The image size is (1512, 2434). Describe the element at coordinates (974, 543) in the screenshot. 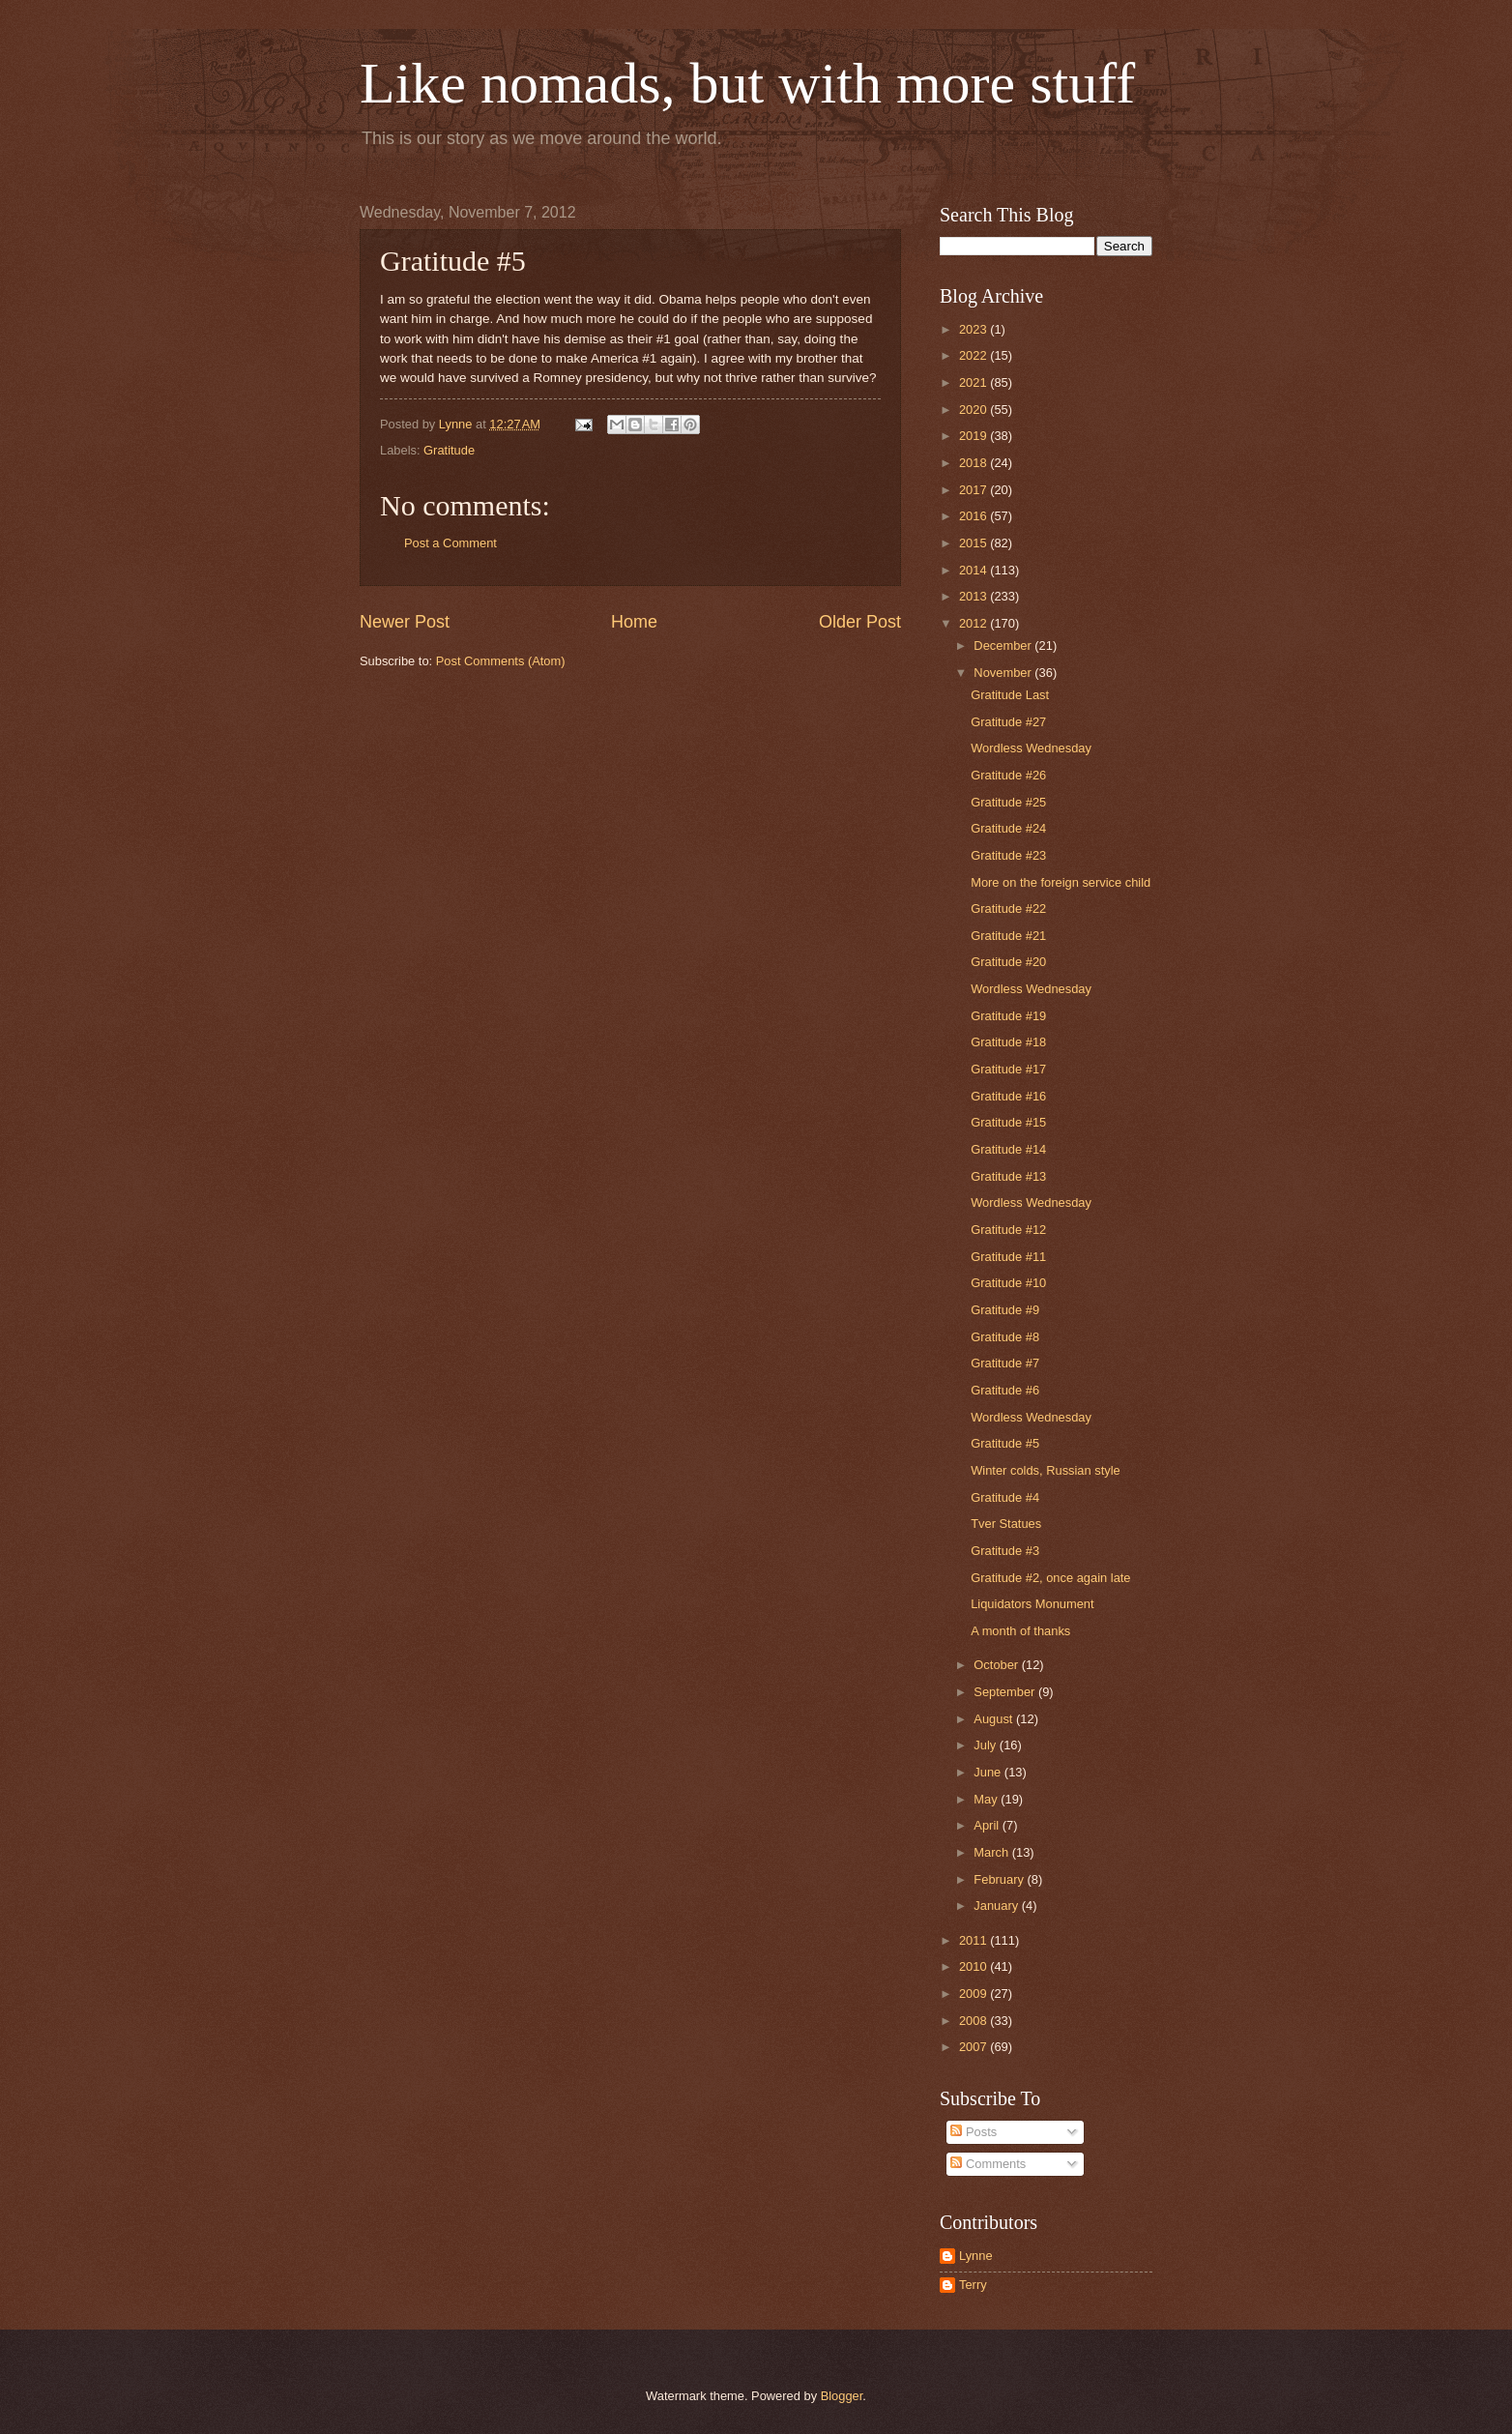

I see `2015` at that location.